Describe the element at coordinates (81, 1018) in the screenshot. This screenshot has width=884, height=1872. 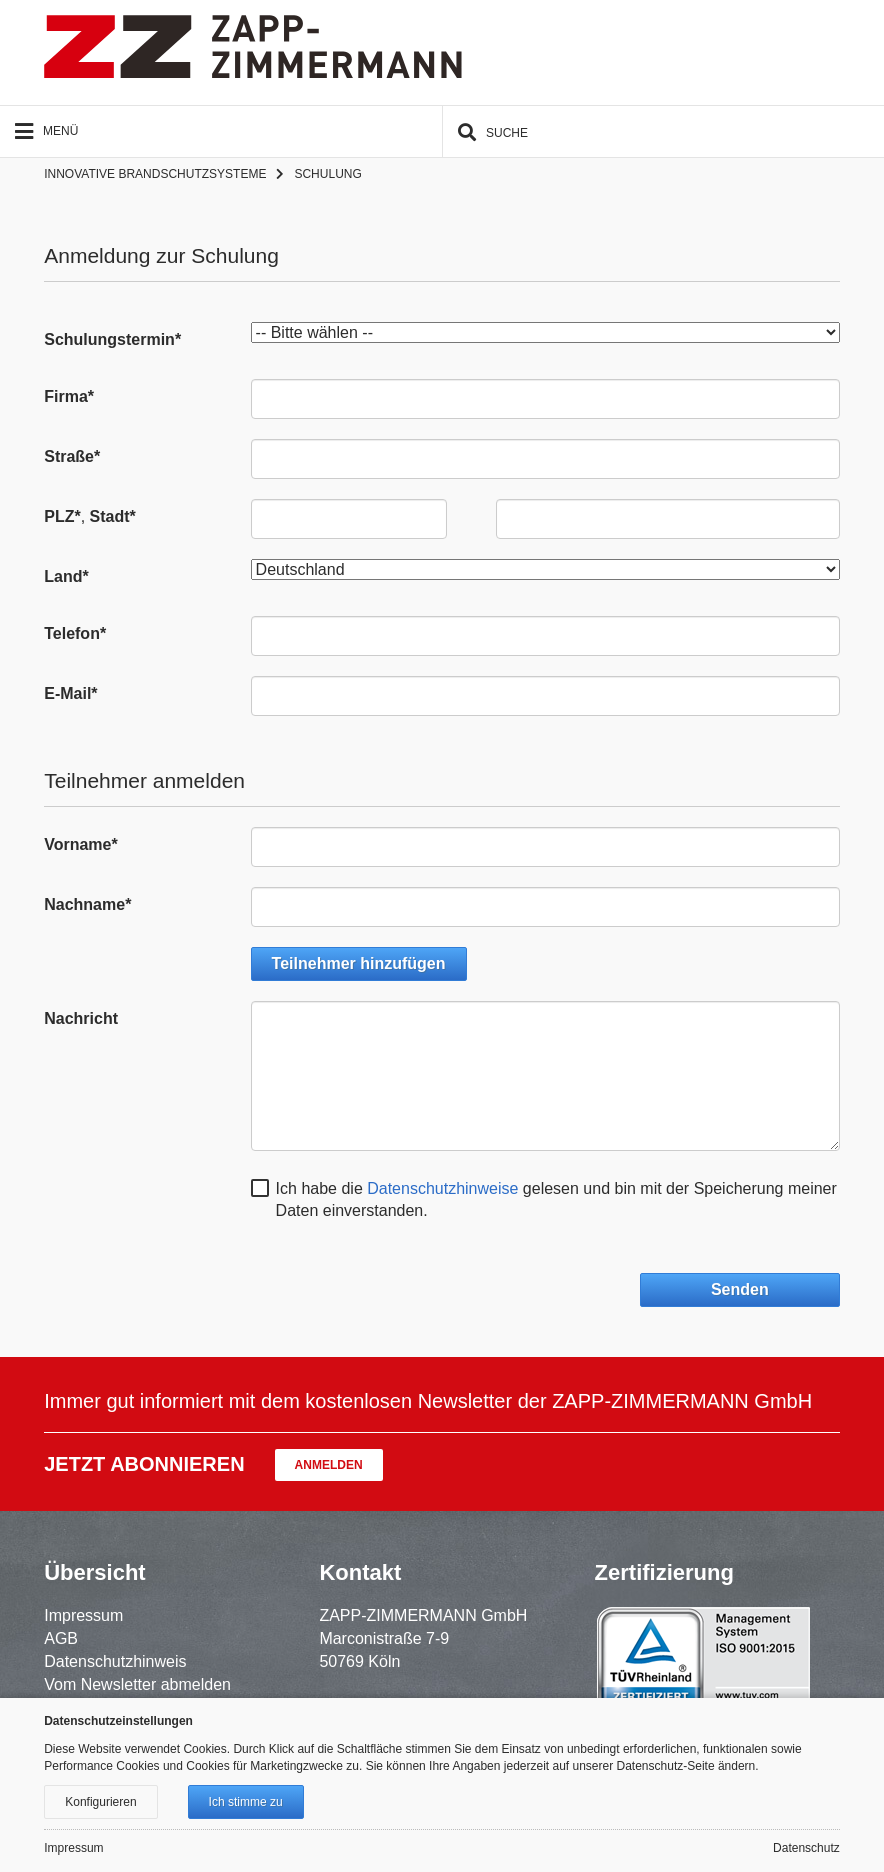
I see `Nachricht` at that location.